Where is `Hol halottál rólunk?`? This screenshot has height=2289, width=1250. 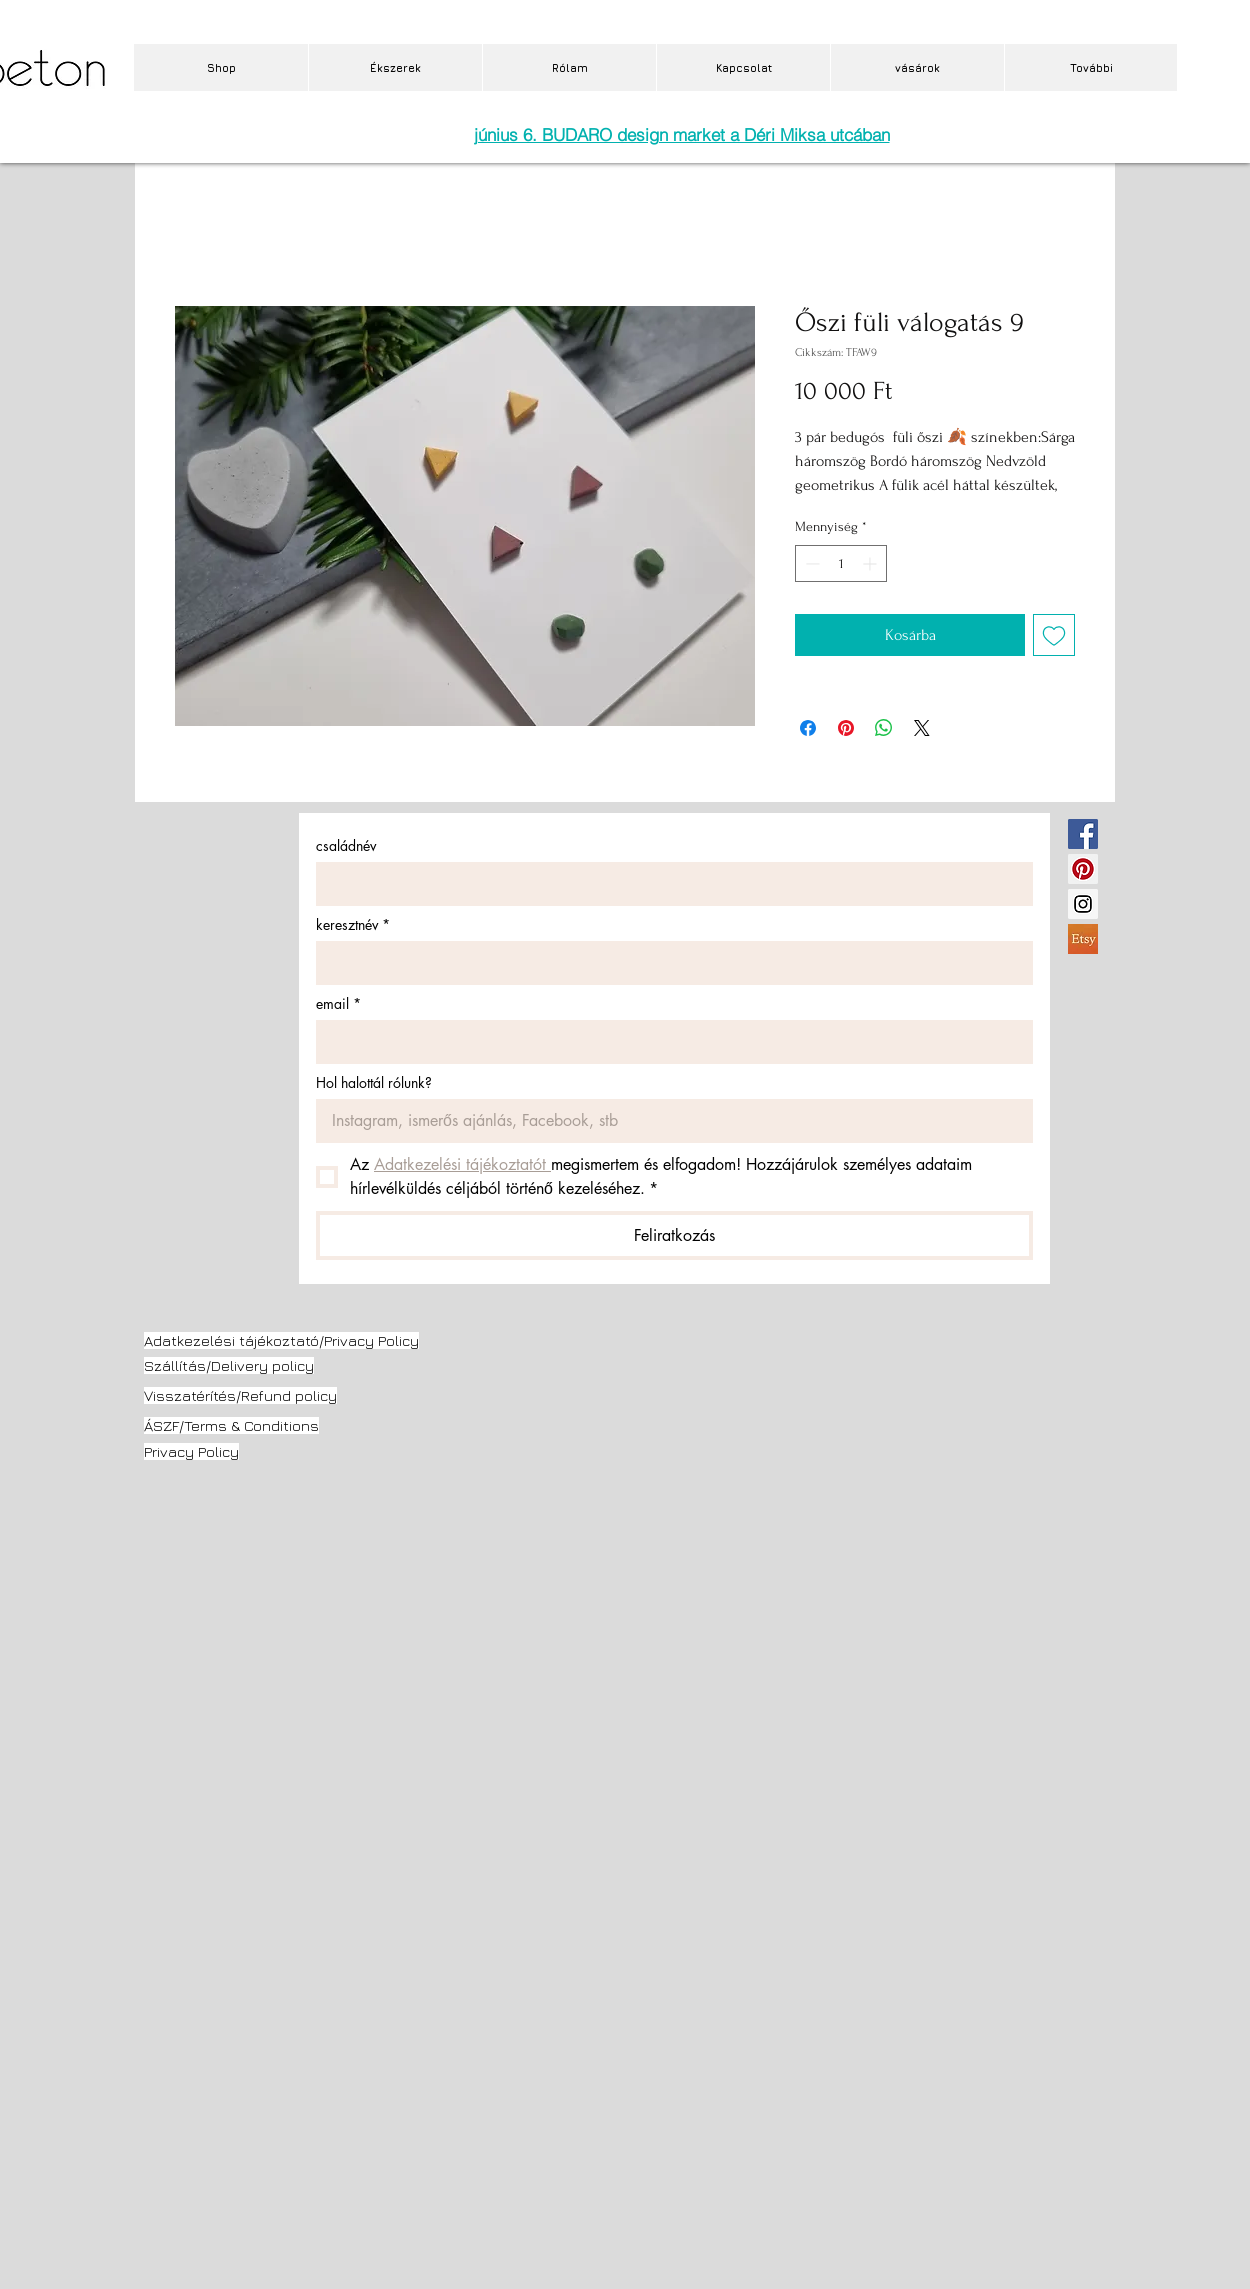 Hol halottál rólunk? is located at coordinates (374, 1082).